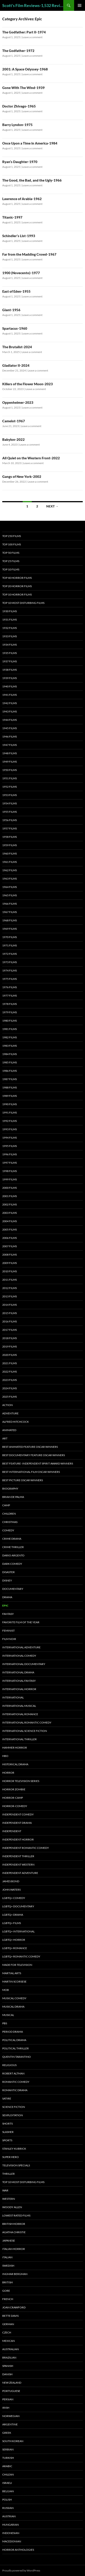 The image size is (85, 2576). What do you see at coordinates (11, 2382) in the screenshot?
I see `New Zealand` at bounding box center [11, 2382].